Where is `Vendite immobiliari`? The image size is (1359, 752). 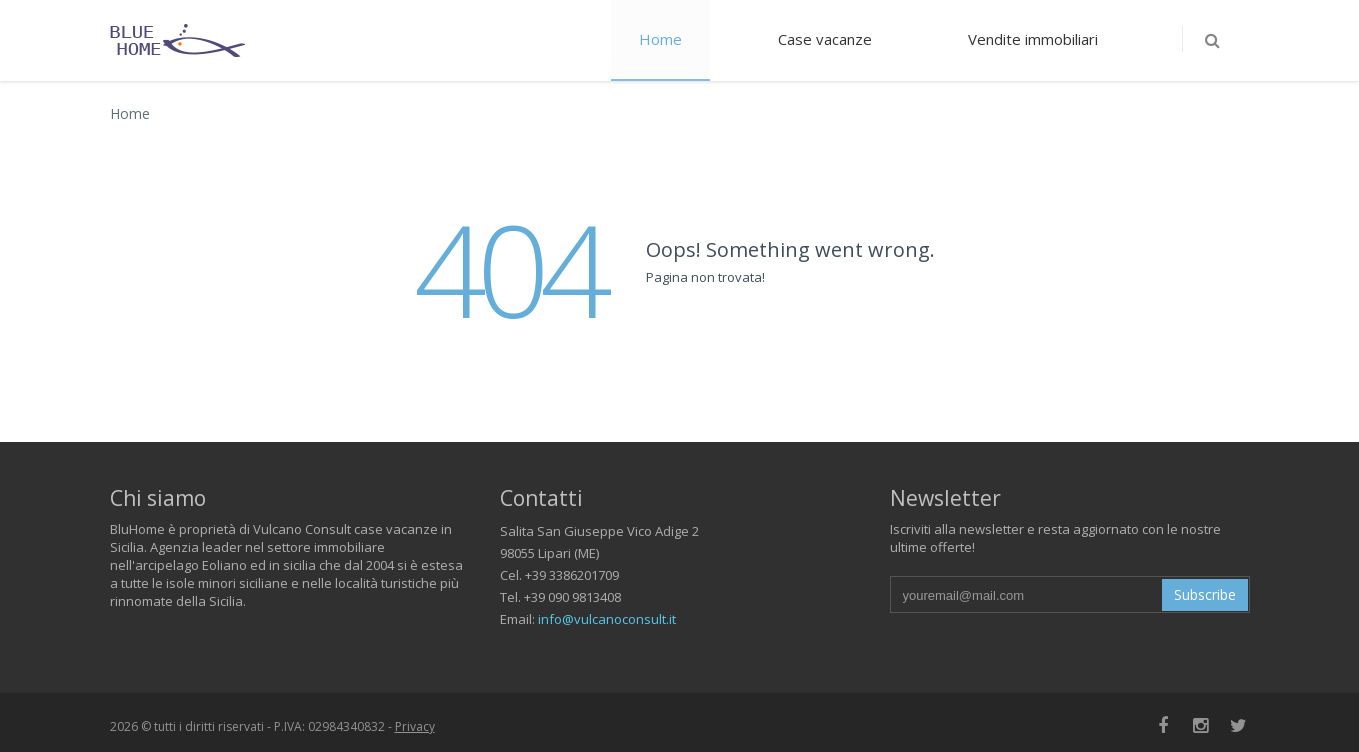 Vendite immobiliari is located at coordinates (1033, 39).